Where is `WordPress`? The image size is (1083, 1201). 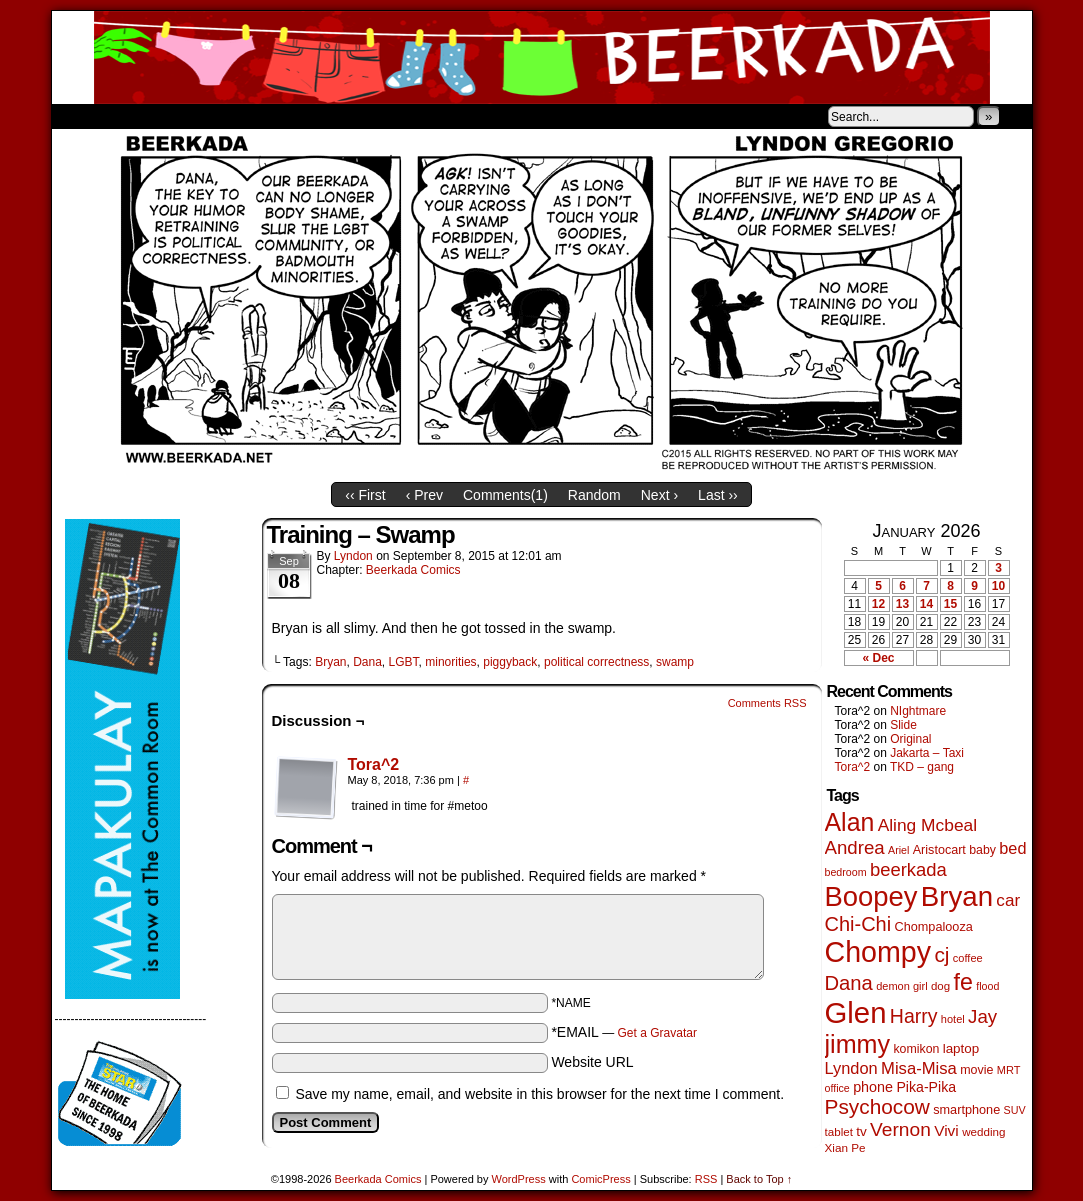 WordPress is located at coordinates (519, 1179).